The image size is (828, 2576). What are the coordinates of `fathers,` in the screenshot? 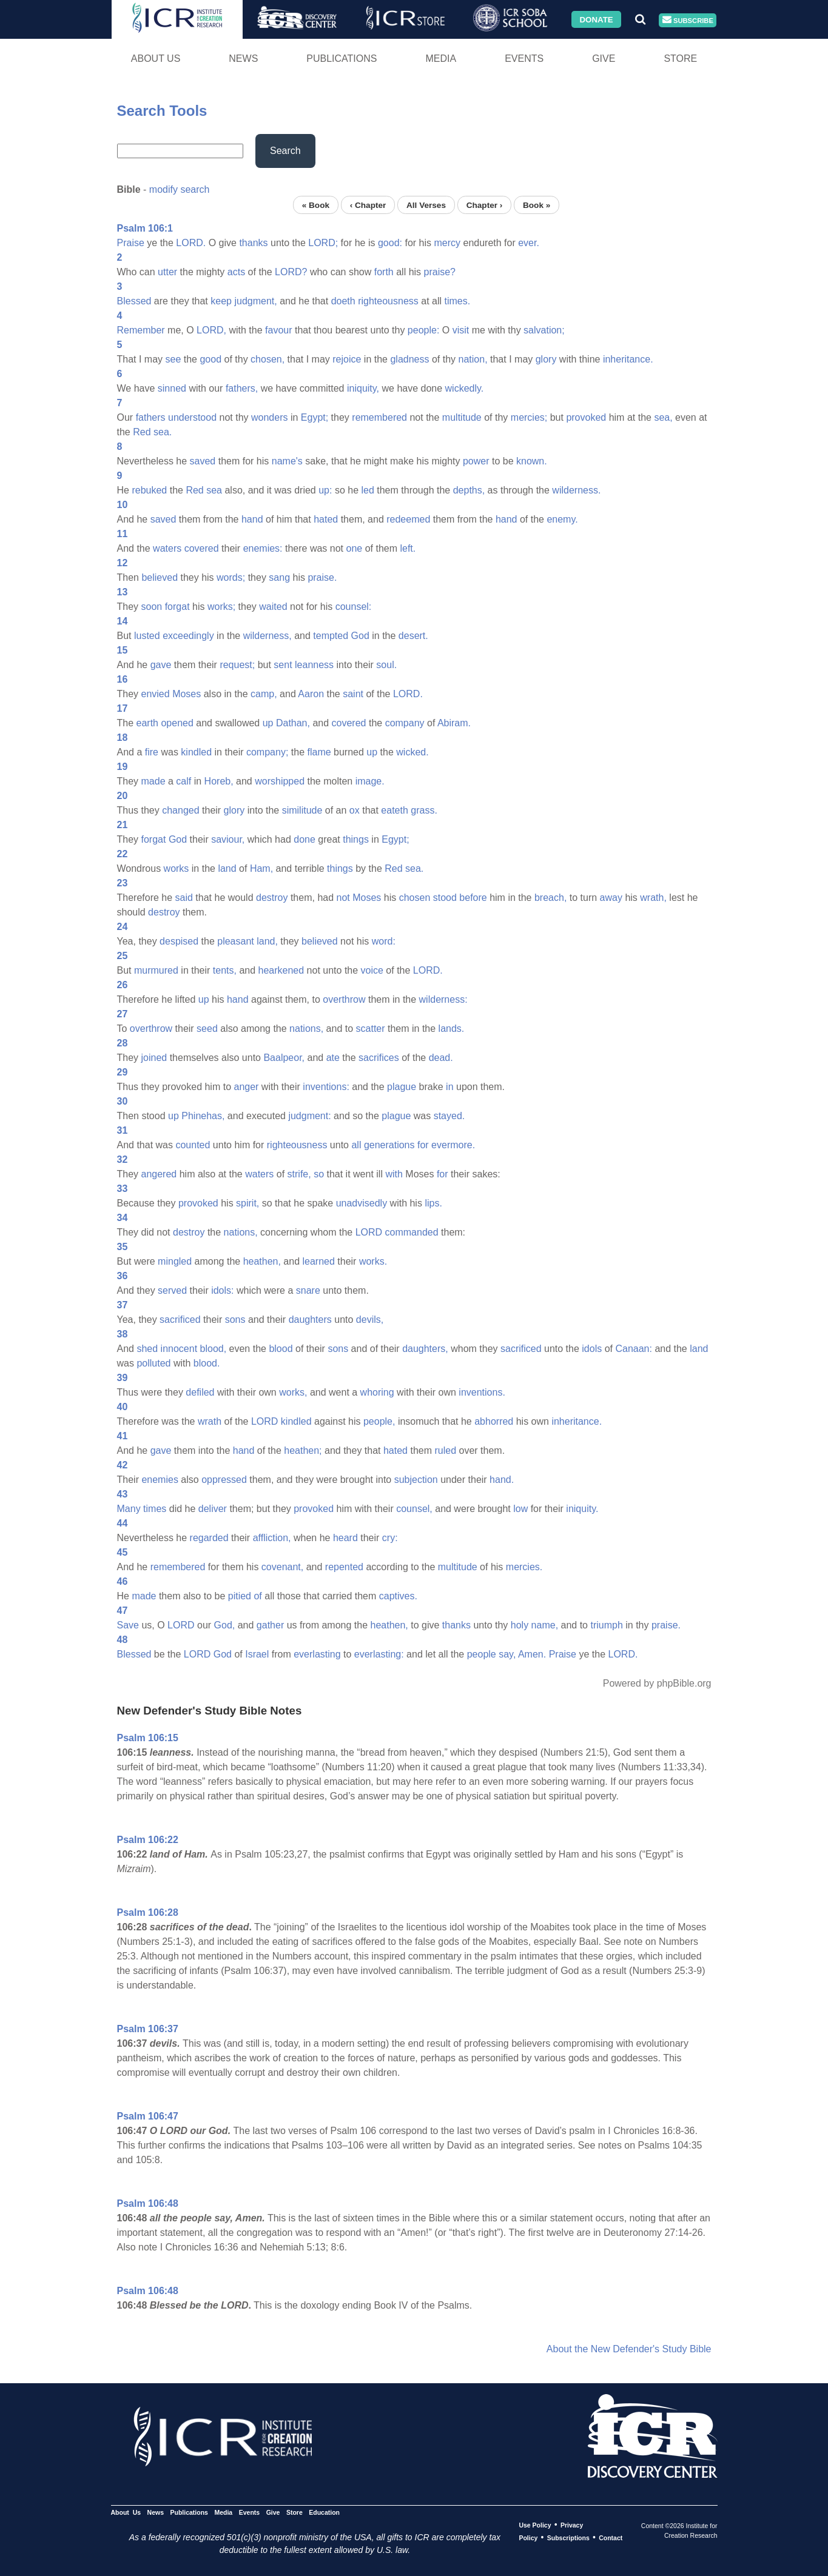 It's located at (242, 388).